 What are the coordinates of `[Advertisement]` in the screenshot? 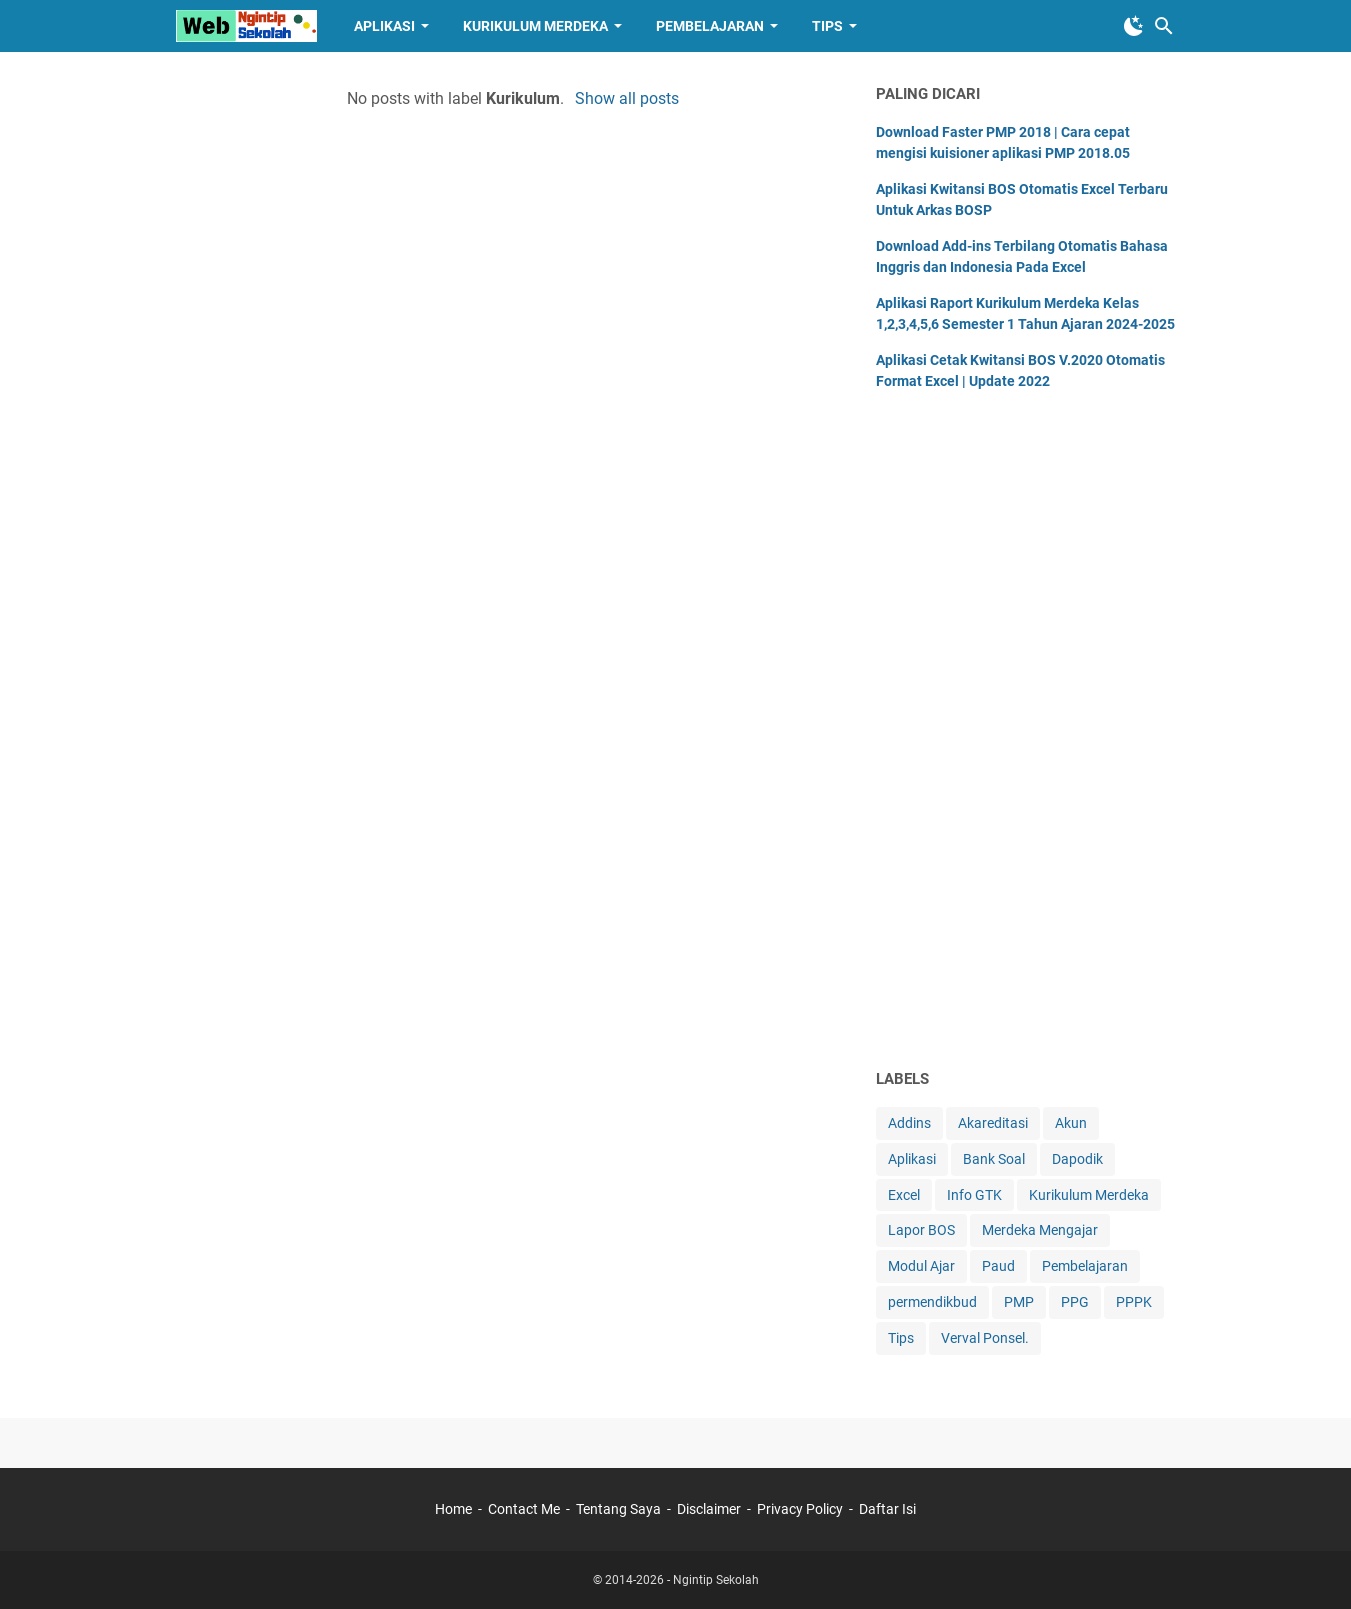 It's located at (1026, 737).